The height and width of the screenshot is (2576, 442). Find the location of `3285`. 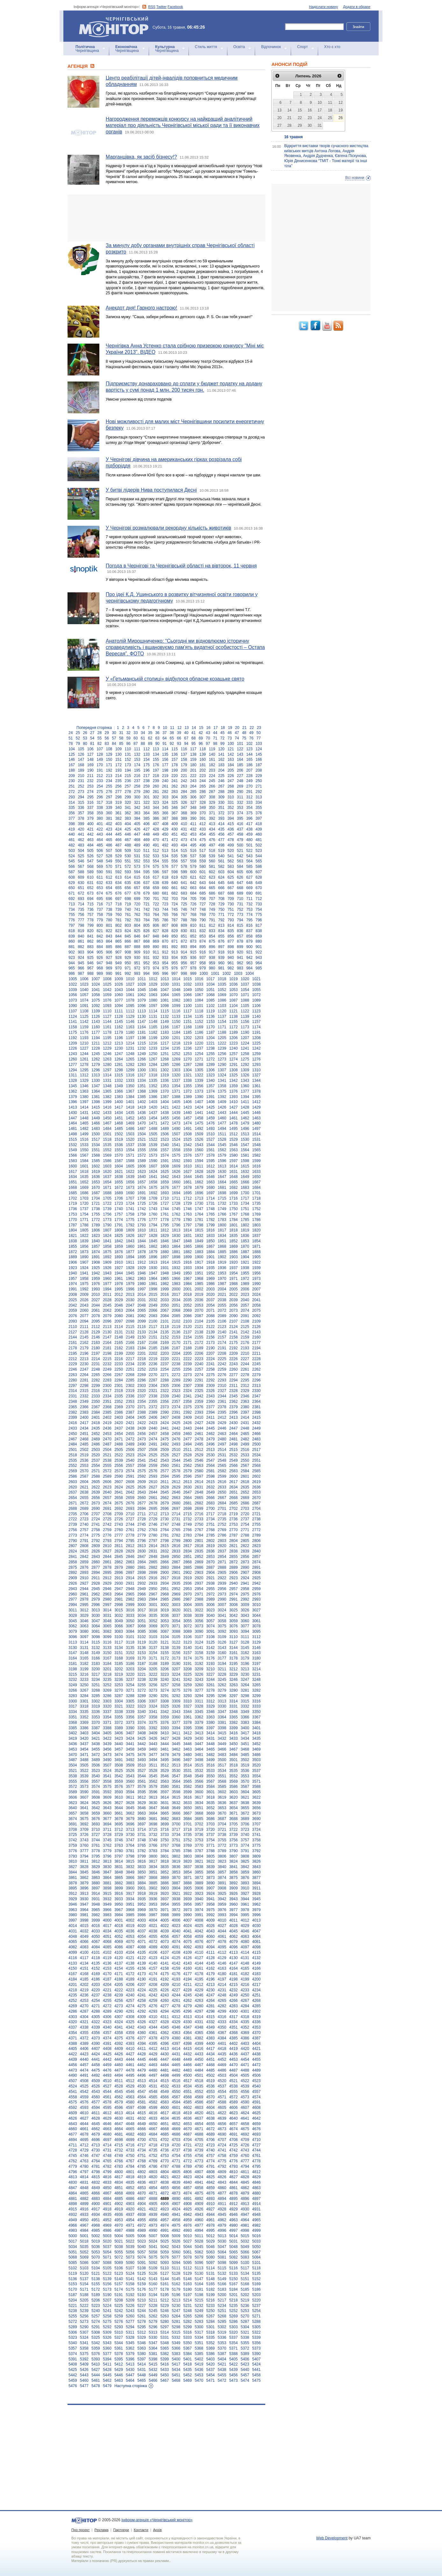

3285 is located at coordinates (95, 1696).